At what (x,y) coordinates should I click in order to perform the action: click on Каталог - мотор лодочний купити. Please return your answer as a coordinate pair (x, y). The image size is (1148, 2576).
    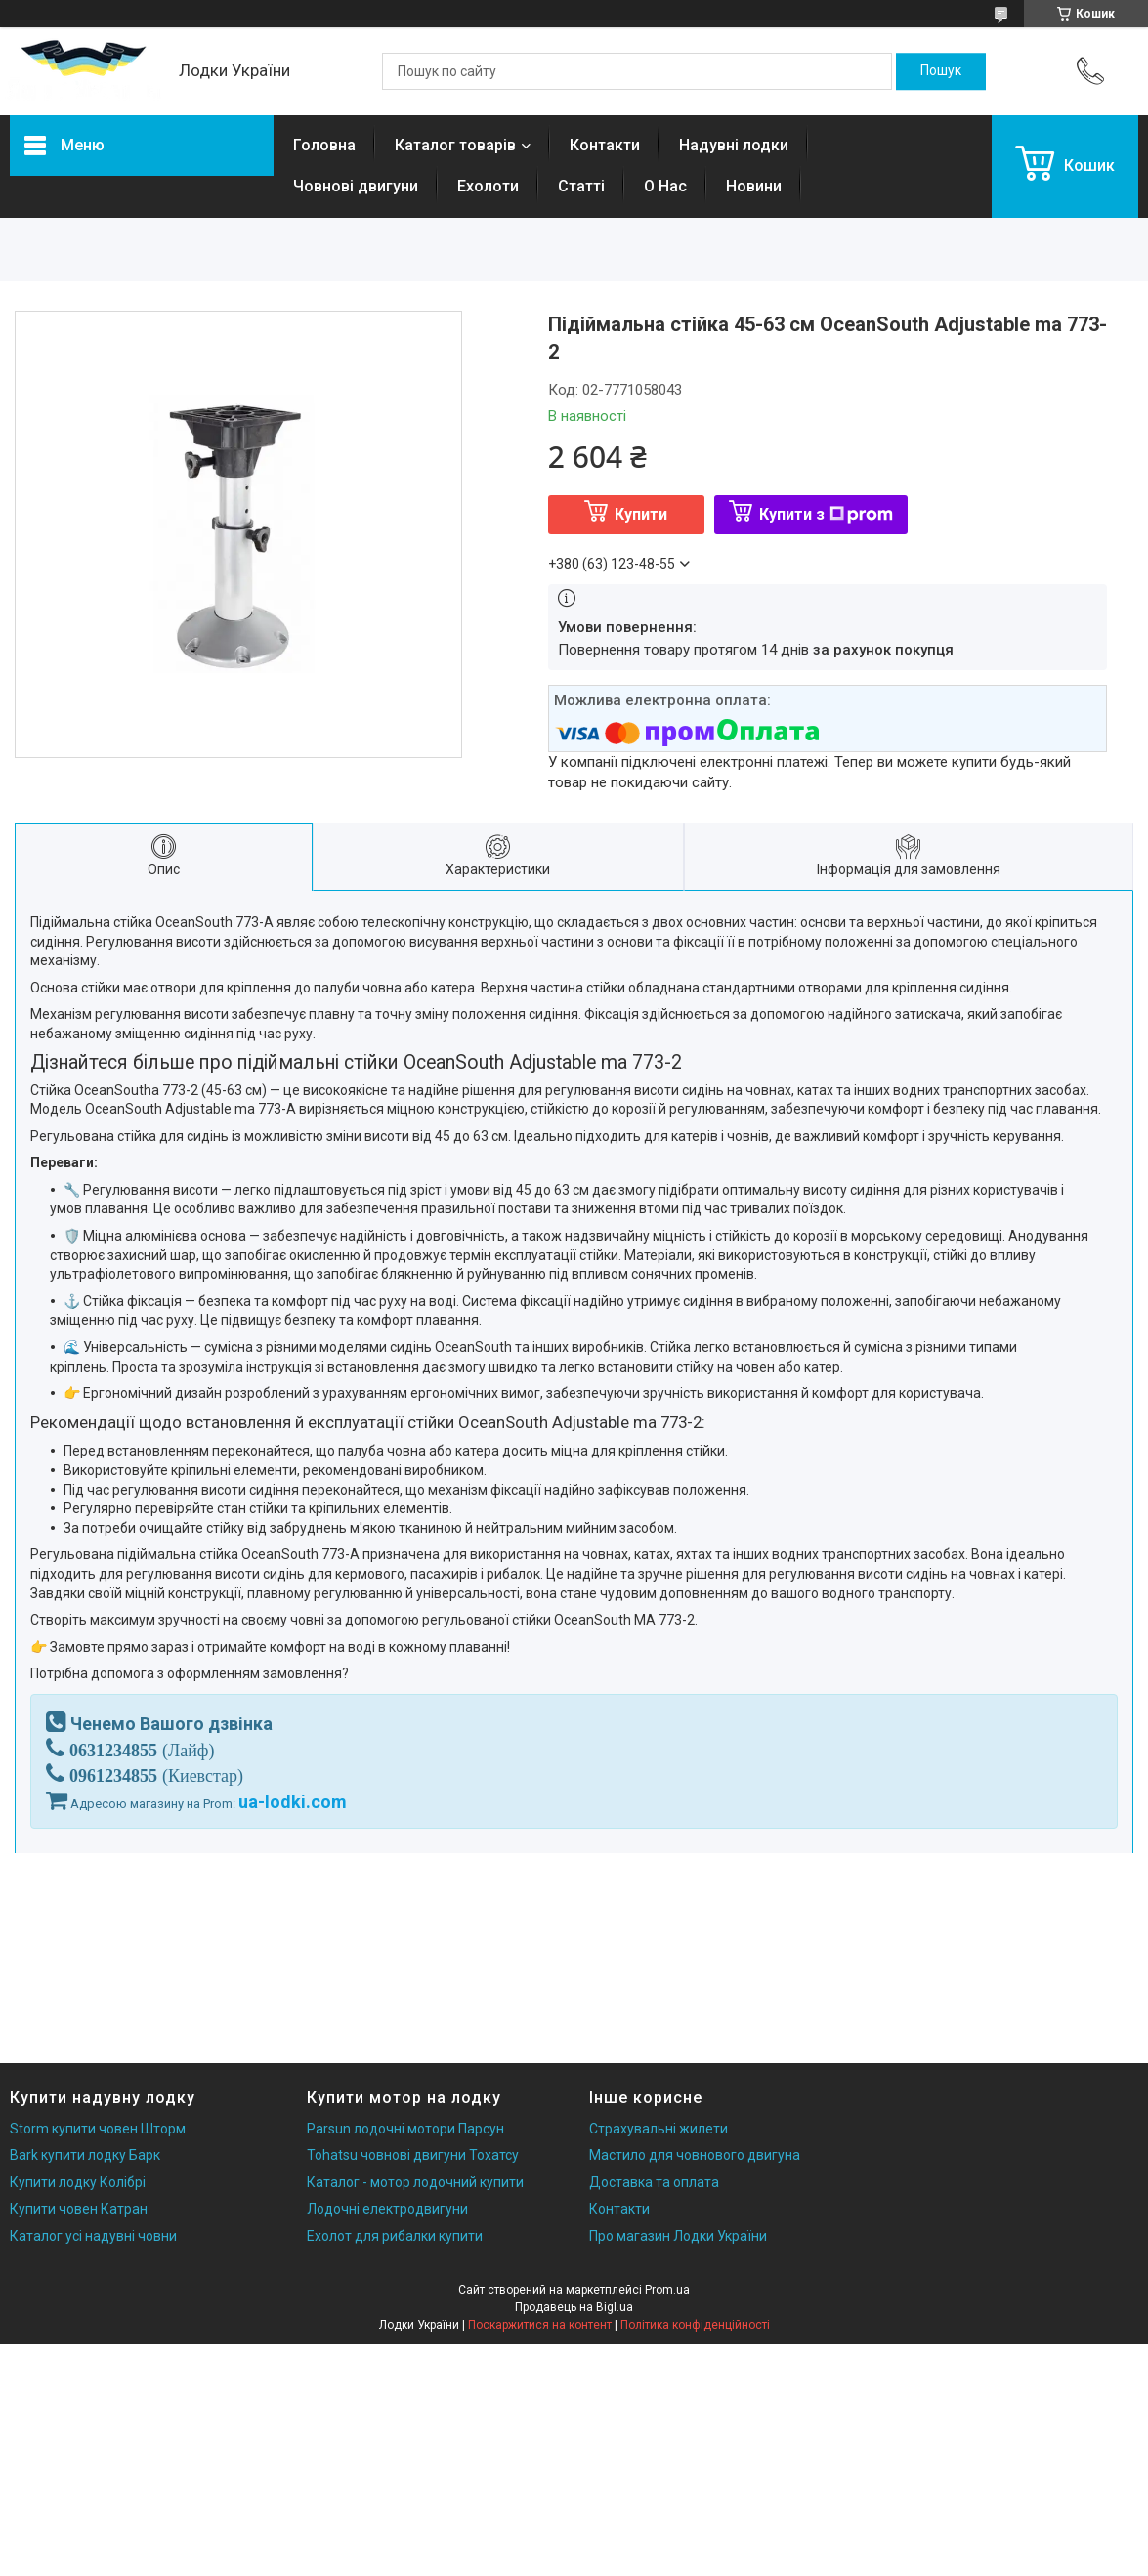
    Looking at the image, I should click on (415, 2182).